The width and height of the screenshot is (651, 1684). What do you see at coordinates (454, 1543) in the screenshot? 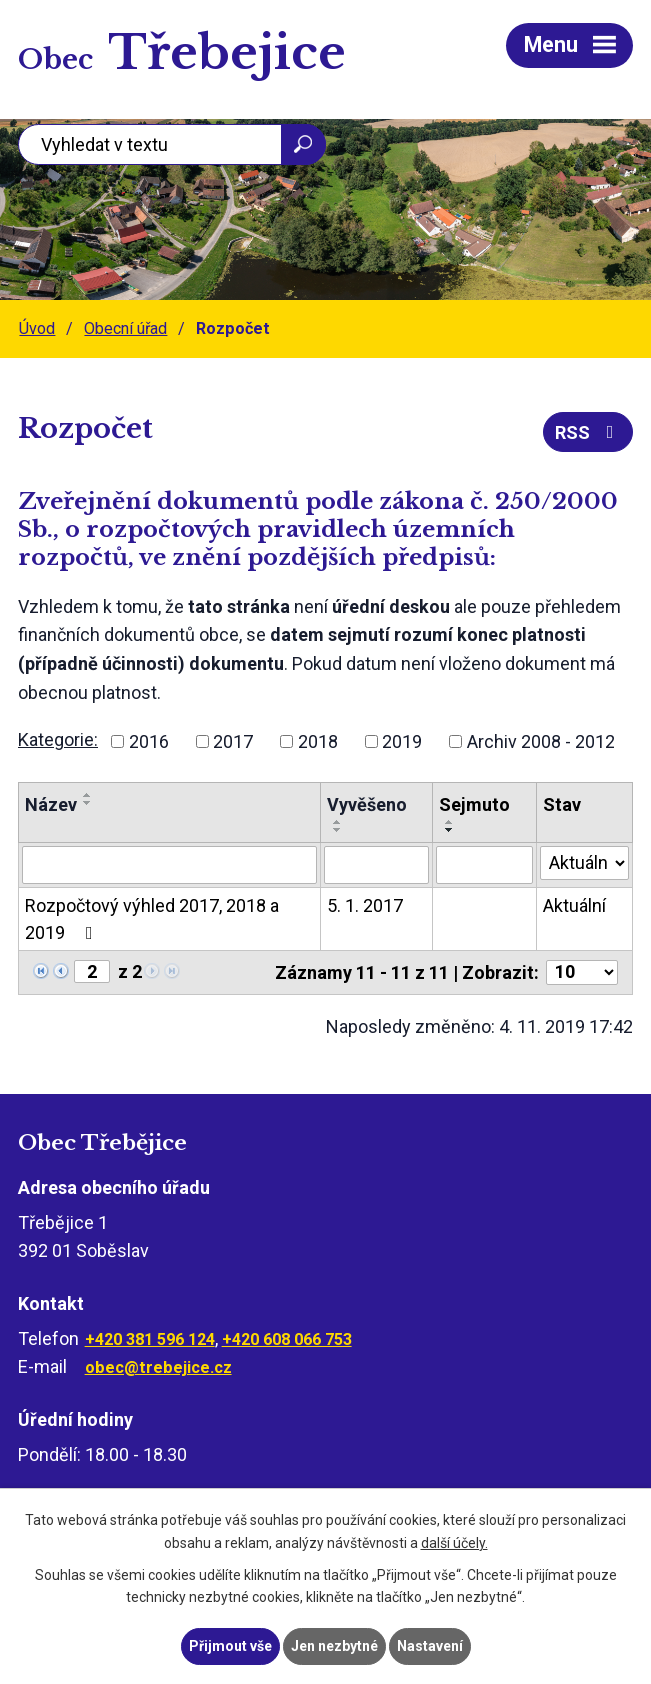
I see `další účely.` at bounding box center [454, 1543].